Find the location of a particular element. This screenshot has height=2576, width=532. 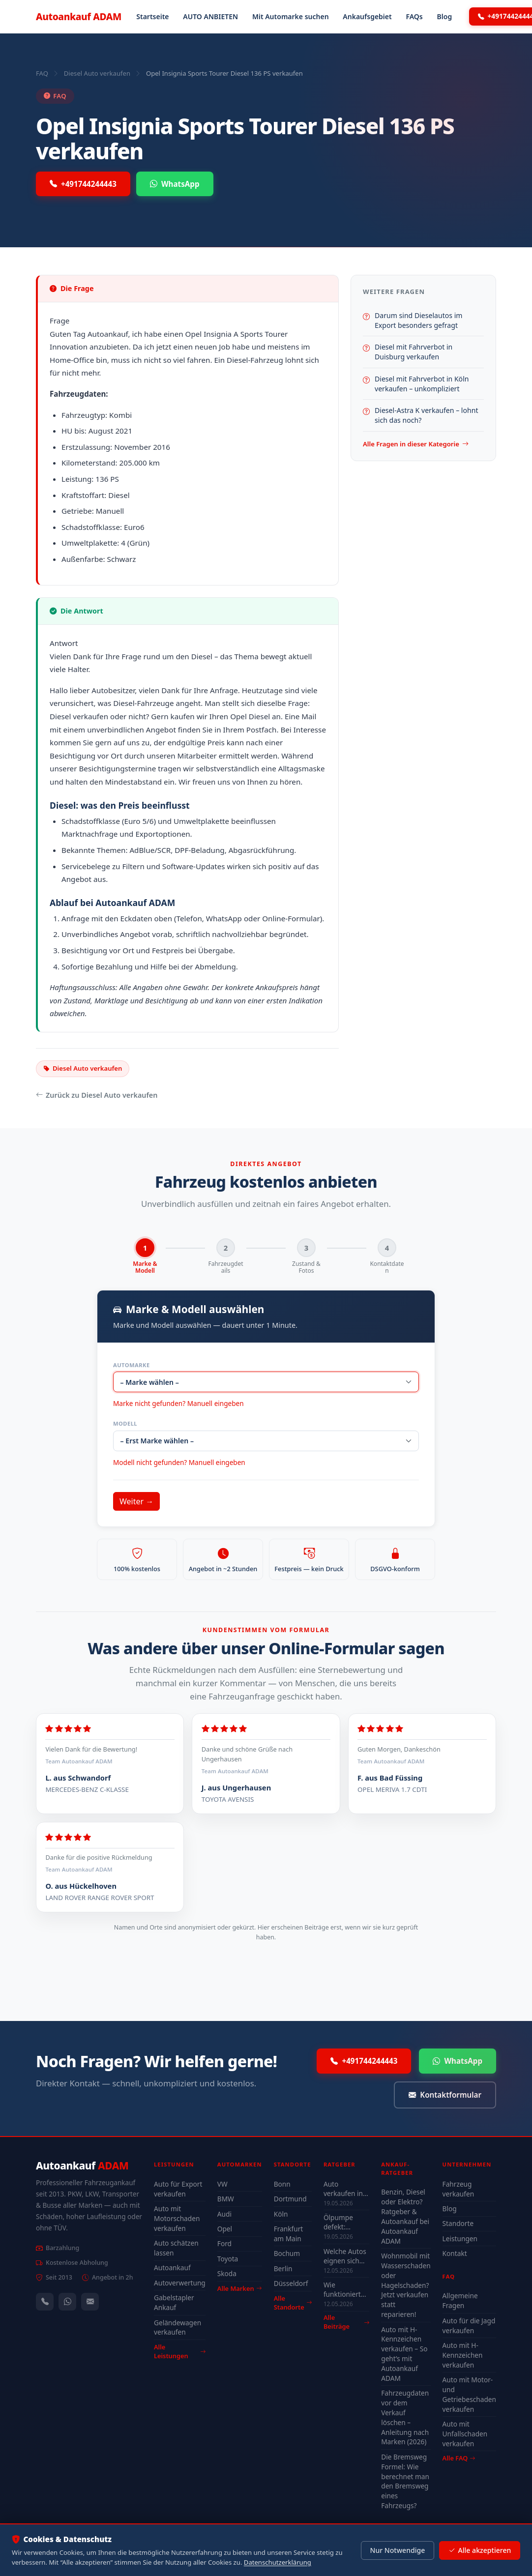

Standorte is located at coordinates (458, 2224).